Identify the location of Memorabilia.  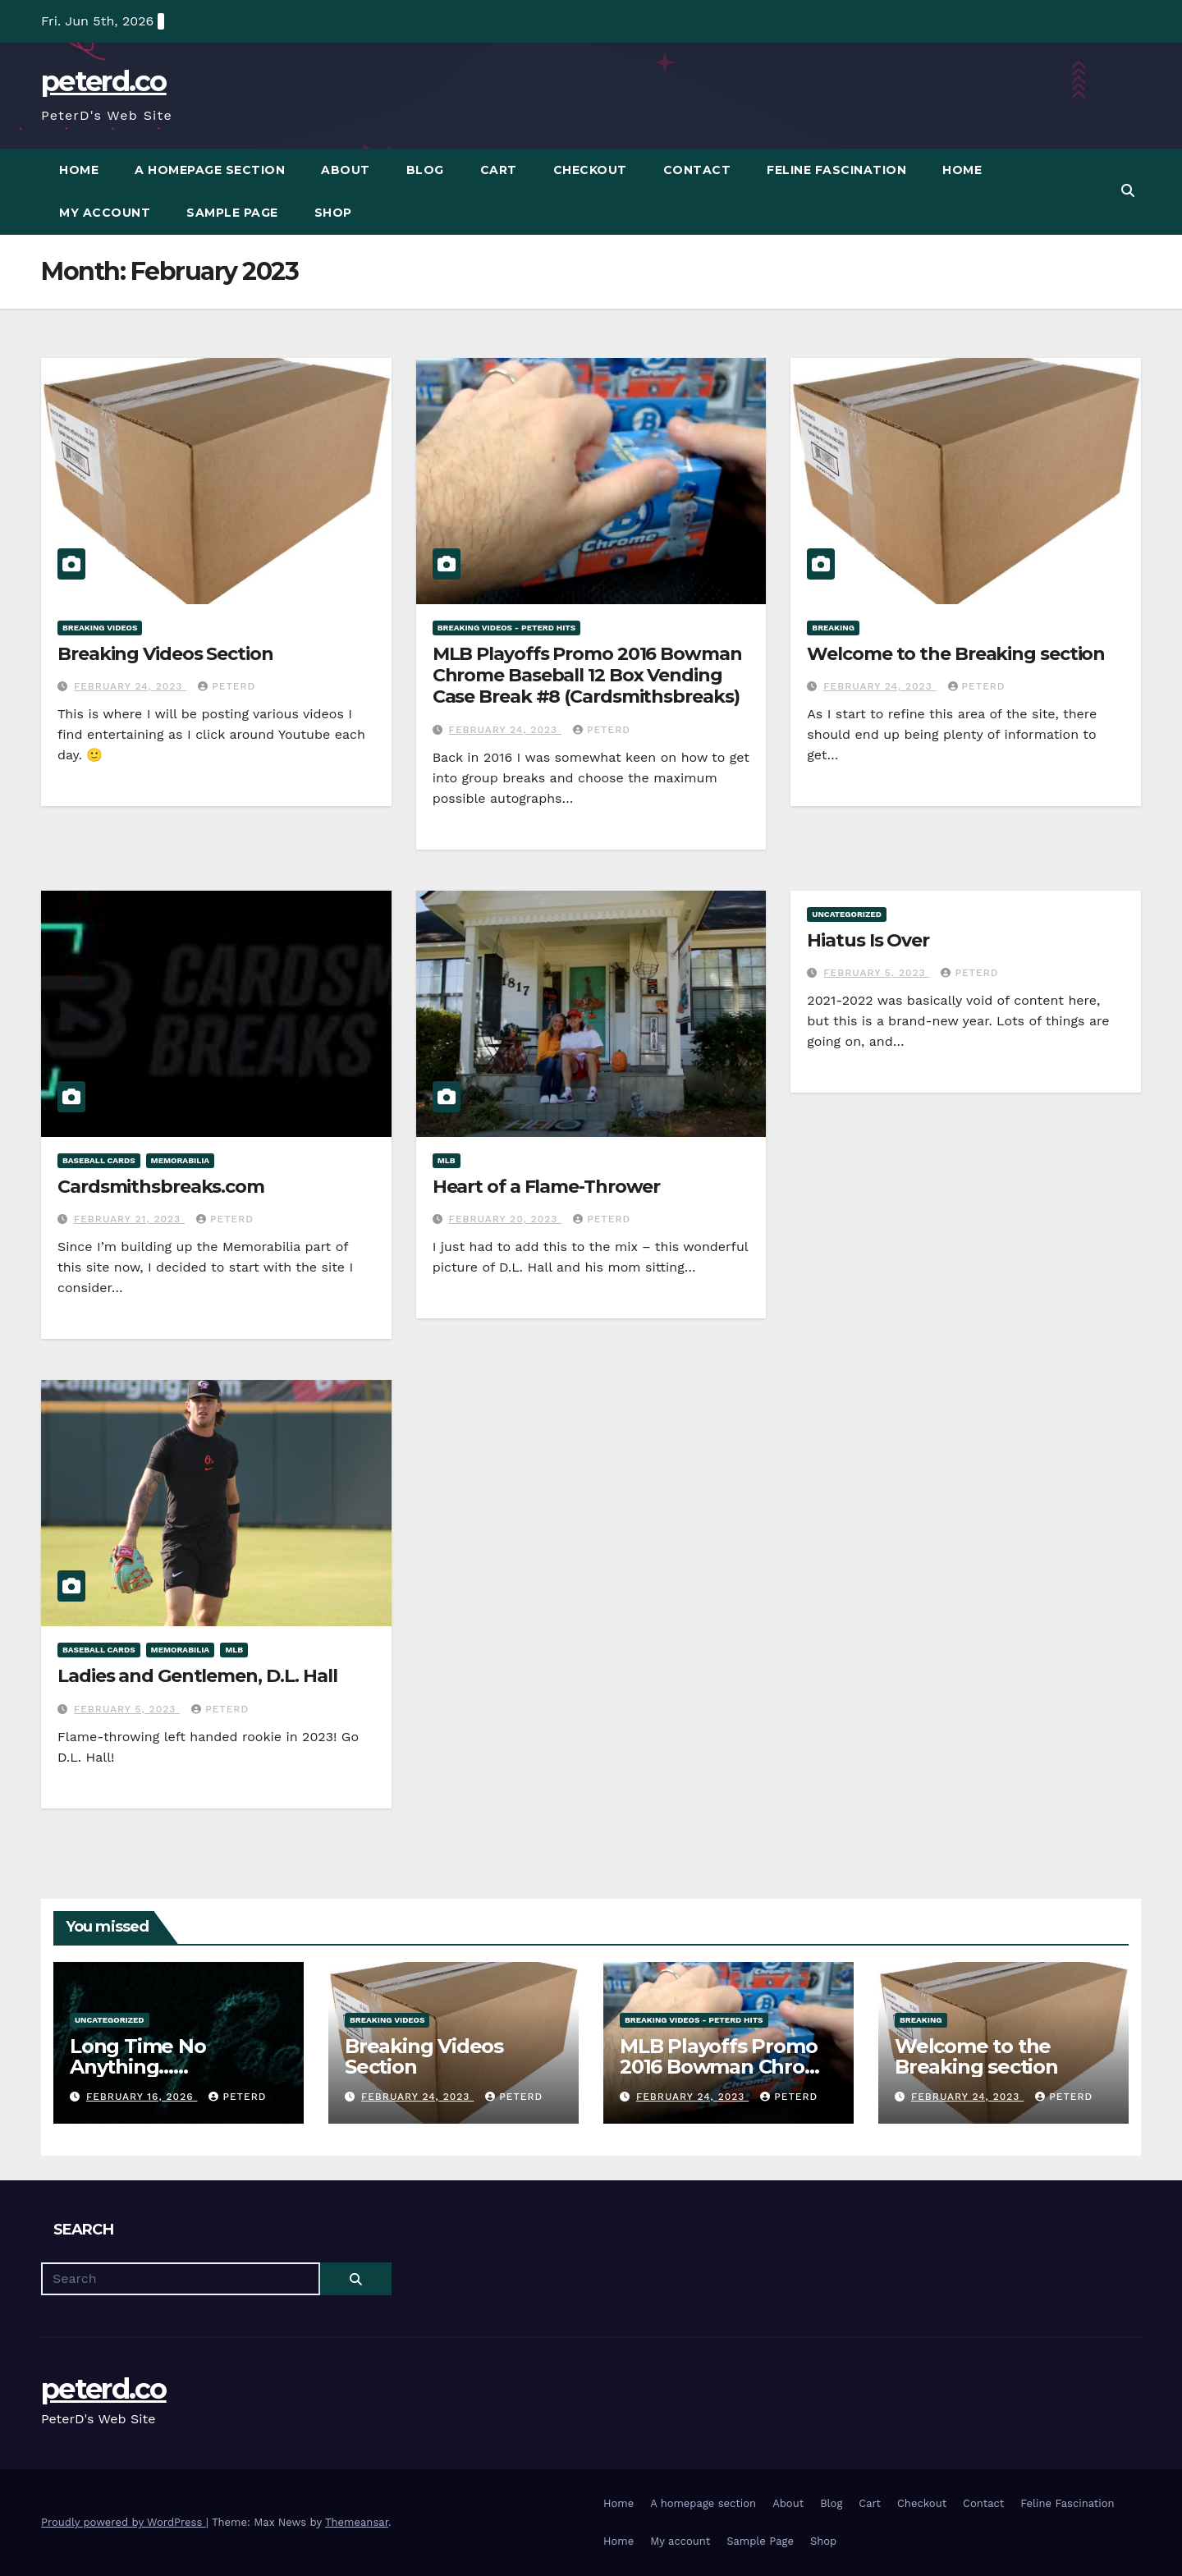
(180, 1160).